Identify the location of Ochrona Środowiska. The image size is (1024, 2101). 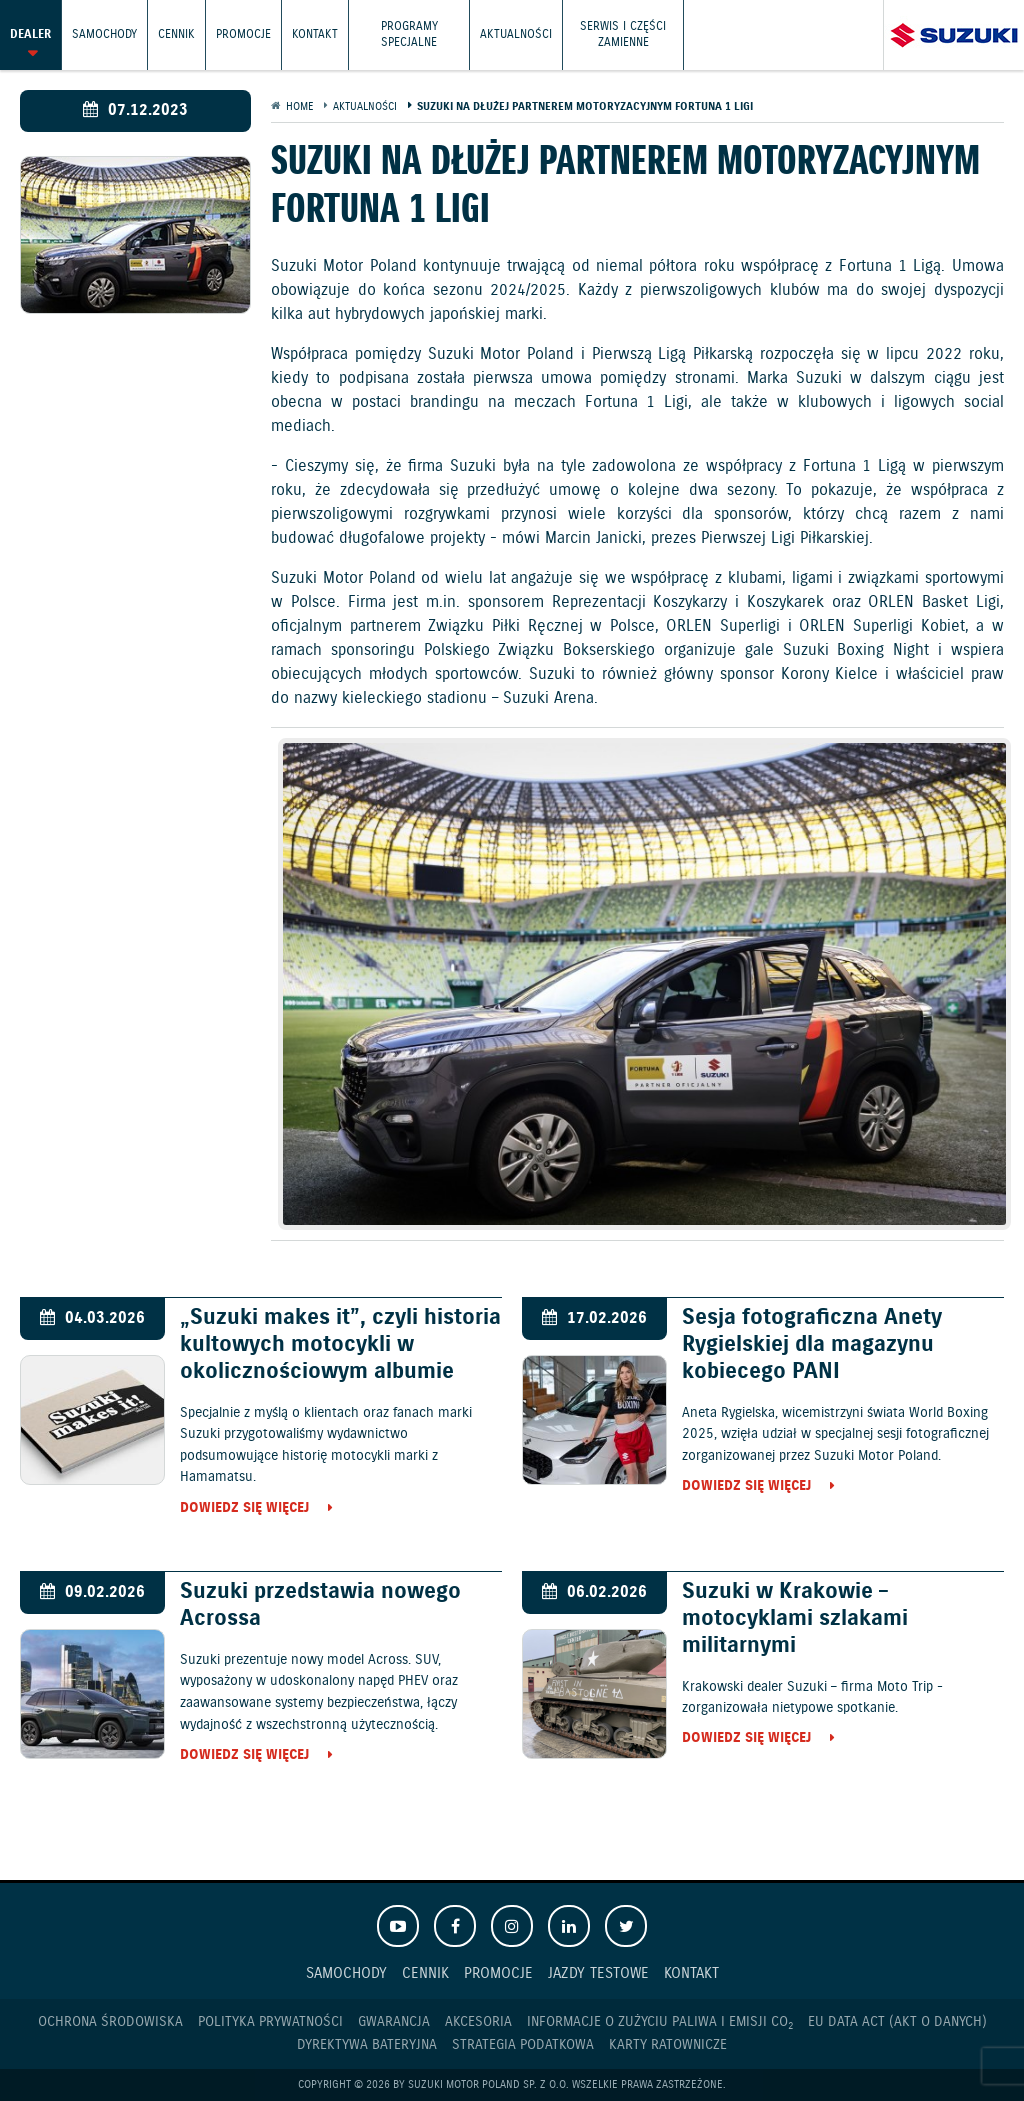
(110, 2022).